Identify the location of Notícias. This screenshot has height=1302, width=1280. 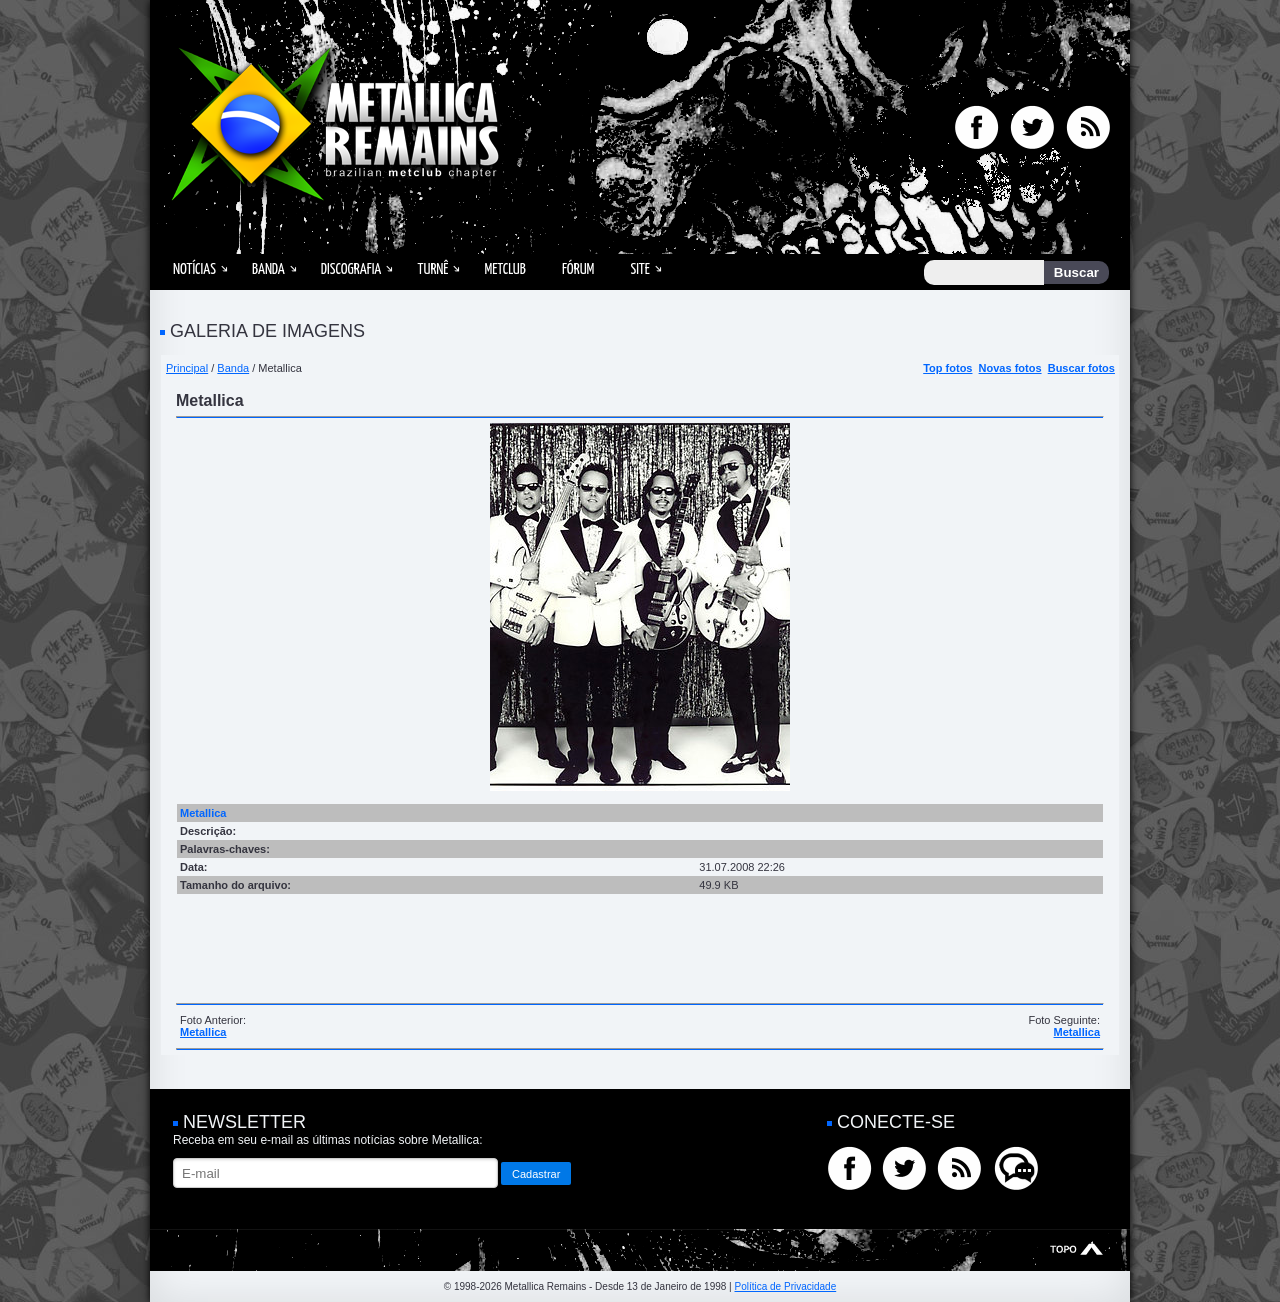
(194, 269).